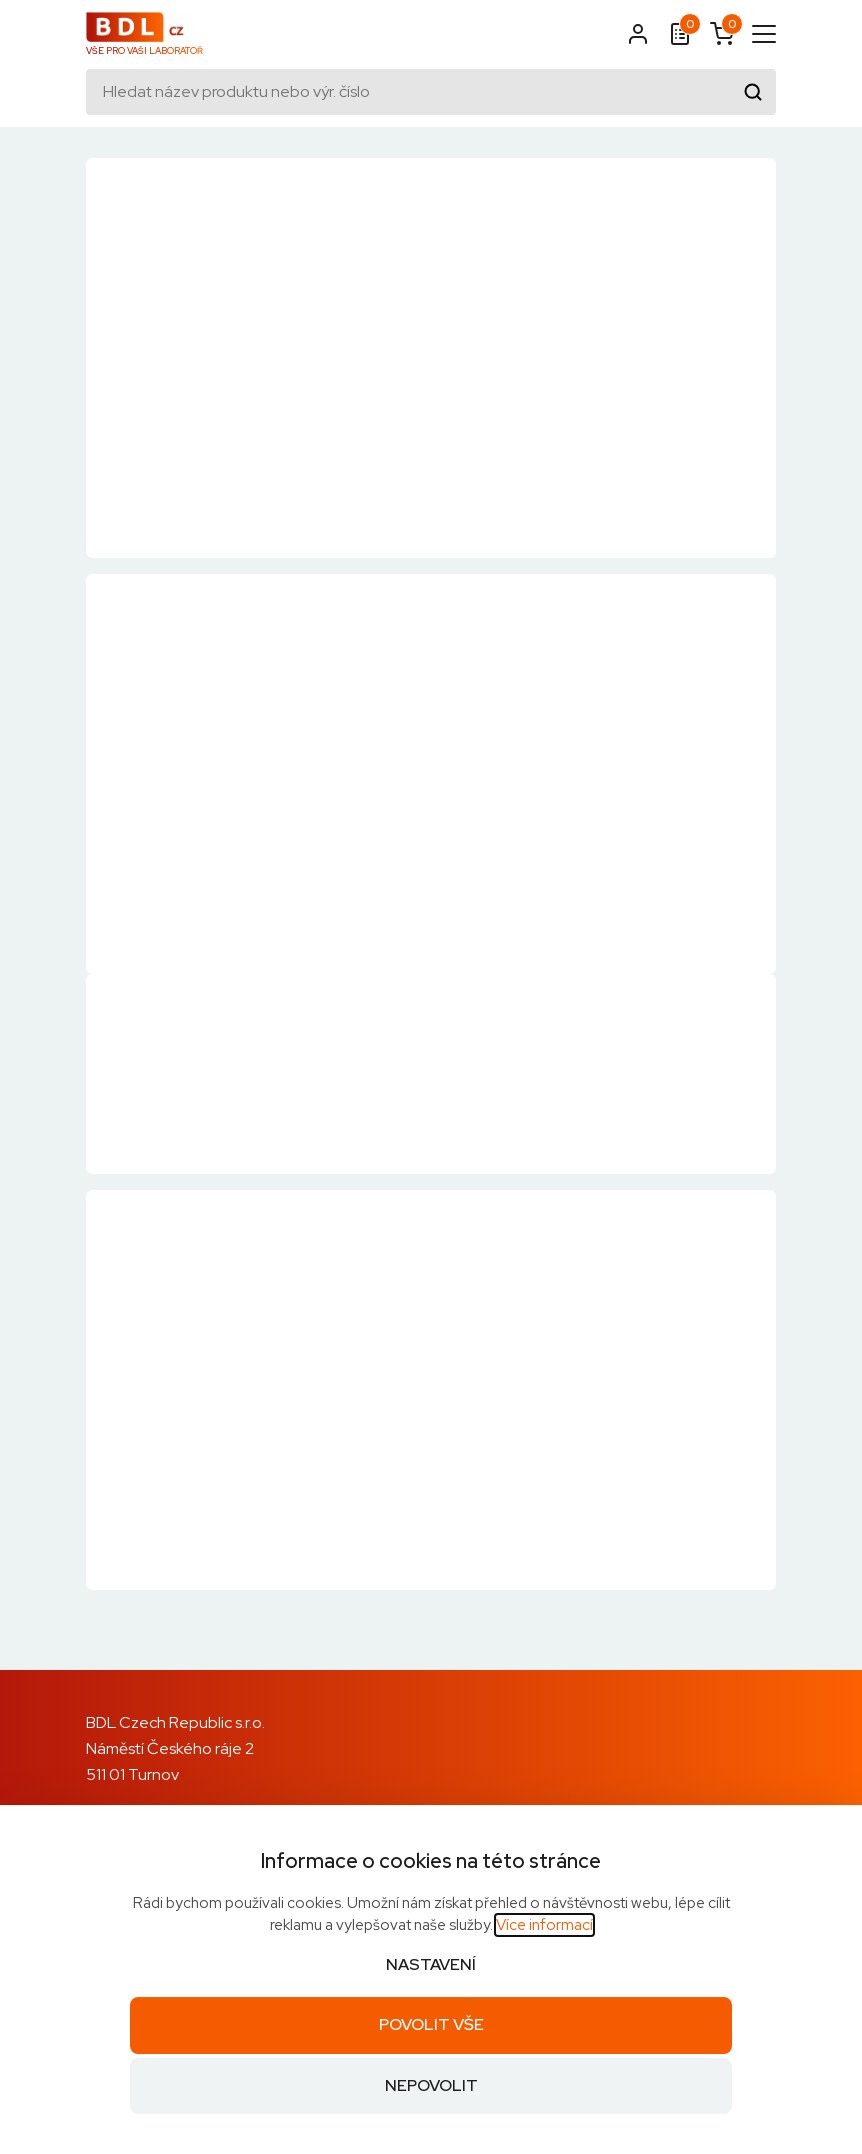 The height and width of the screenshot is (2154, 862). What do you see at coordinates (544, 1925) in the screenshot?
I see `Více informací` at bounding box center [544, 1925].